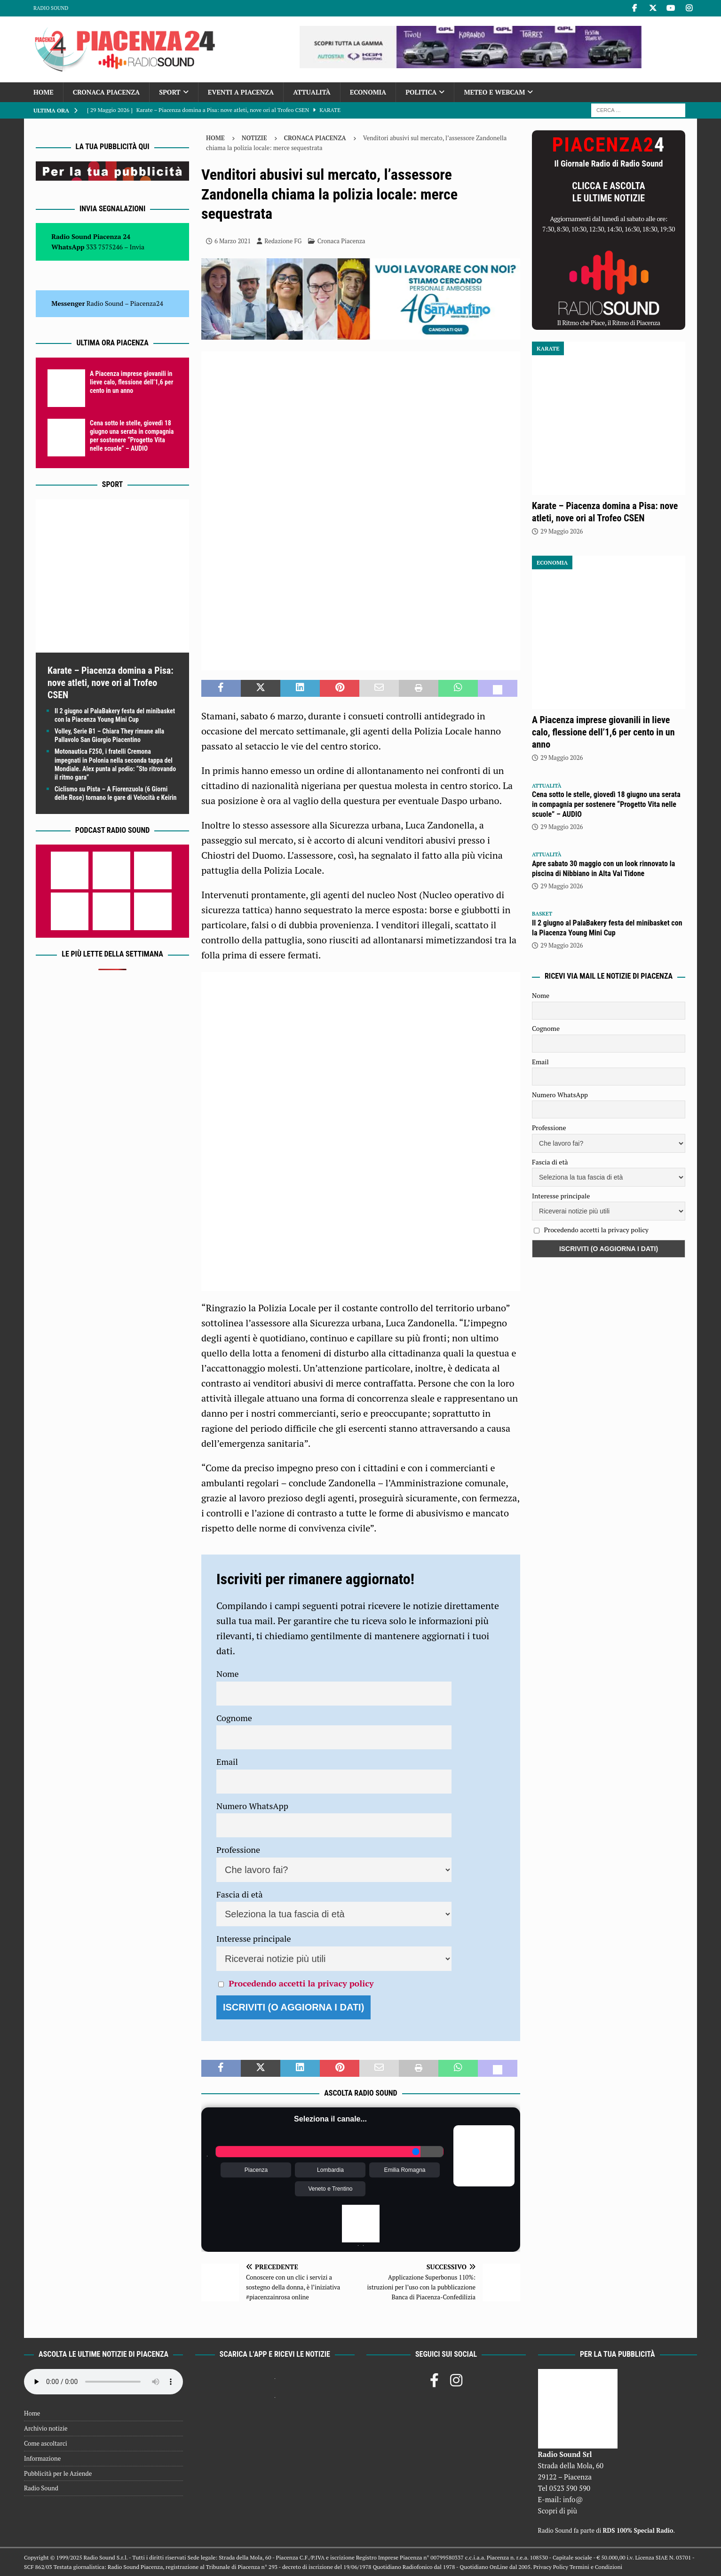  I want to click on Informazione, so click(42, 2458).